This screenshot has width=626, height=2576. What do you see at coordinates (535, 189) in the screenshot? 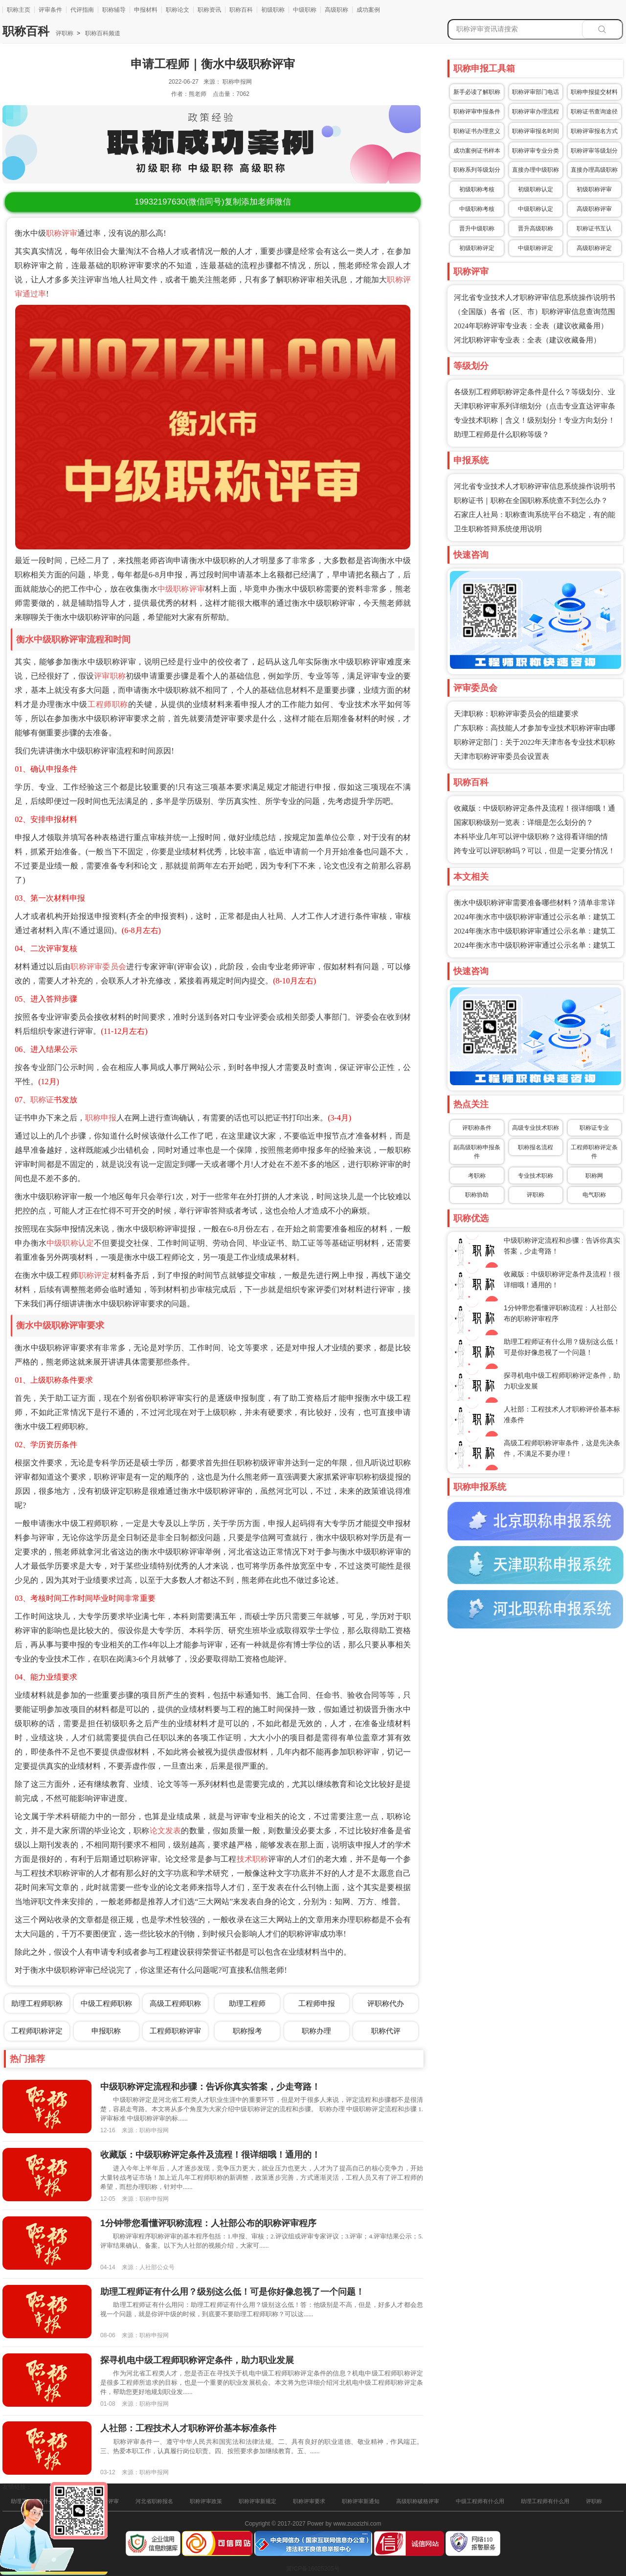
I see `初级职称认定` at bounding box center [535, 189].